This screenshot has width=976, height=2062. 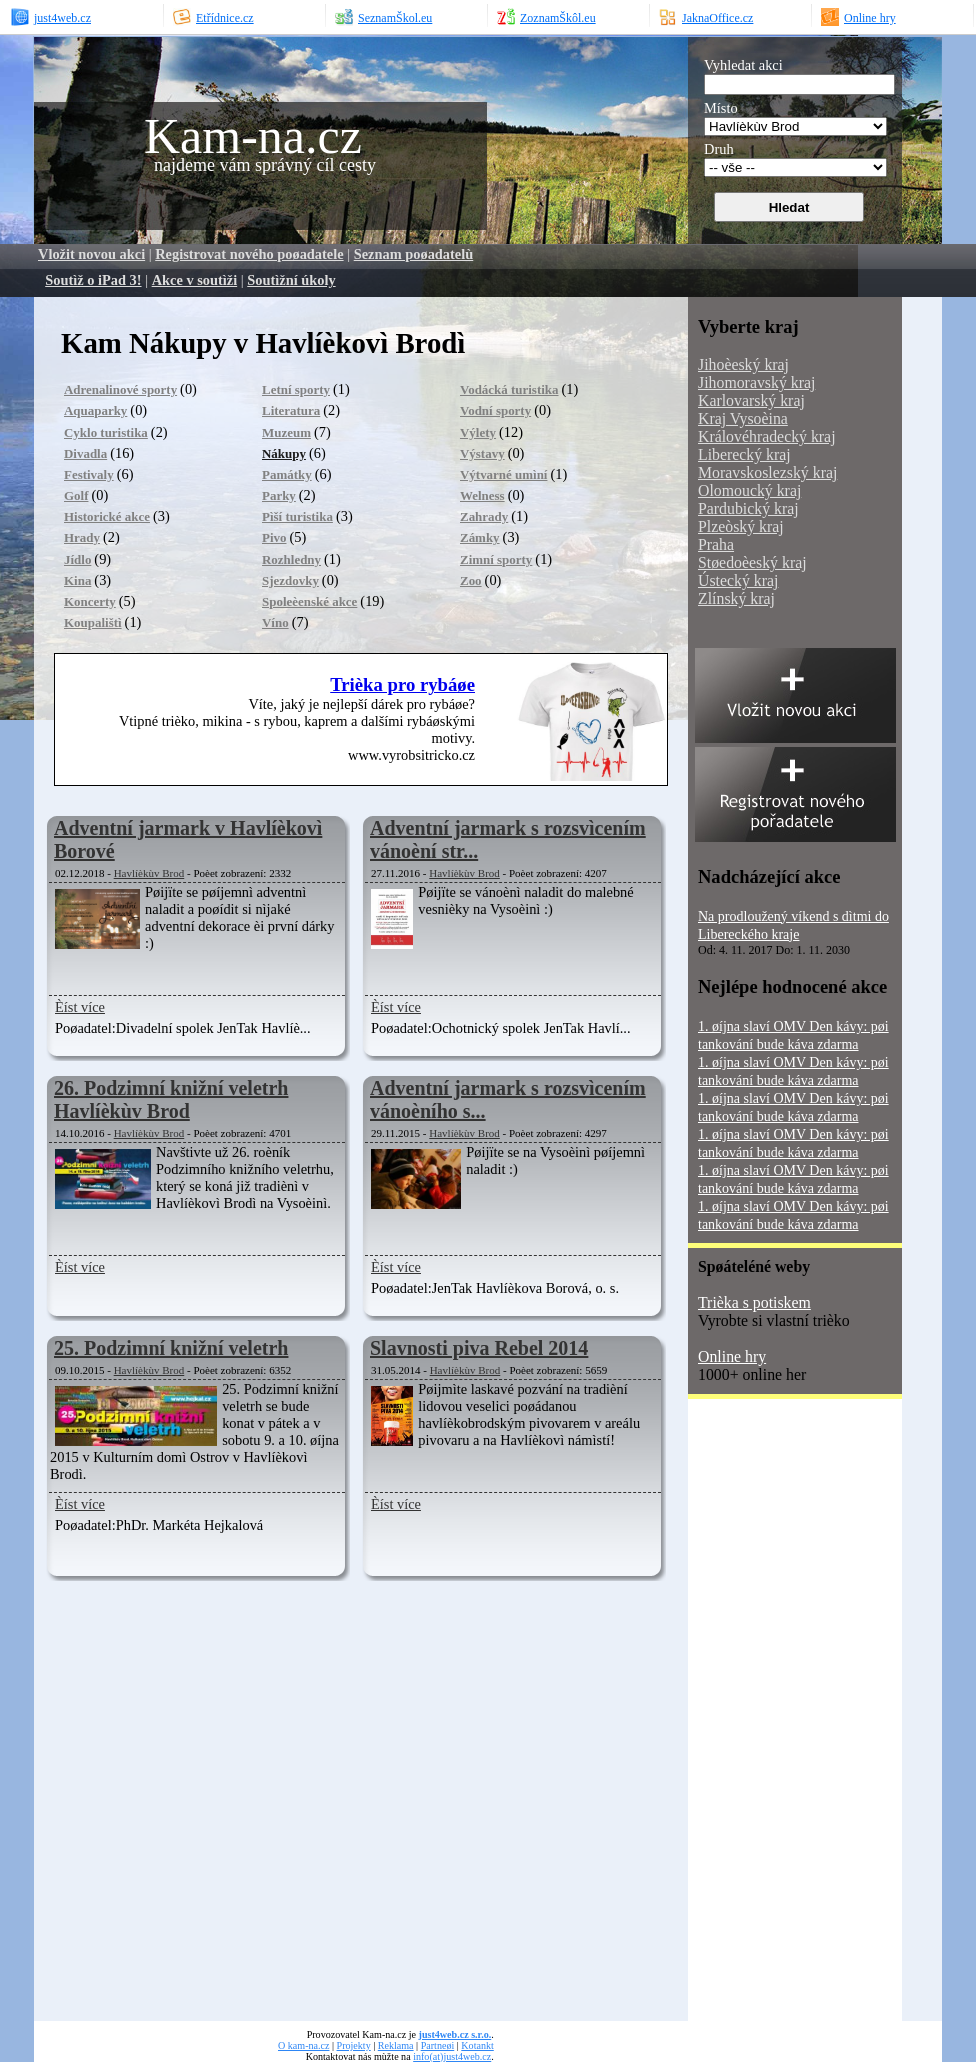 I want to click on Víno, so click(x=275, y=622).